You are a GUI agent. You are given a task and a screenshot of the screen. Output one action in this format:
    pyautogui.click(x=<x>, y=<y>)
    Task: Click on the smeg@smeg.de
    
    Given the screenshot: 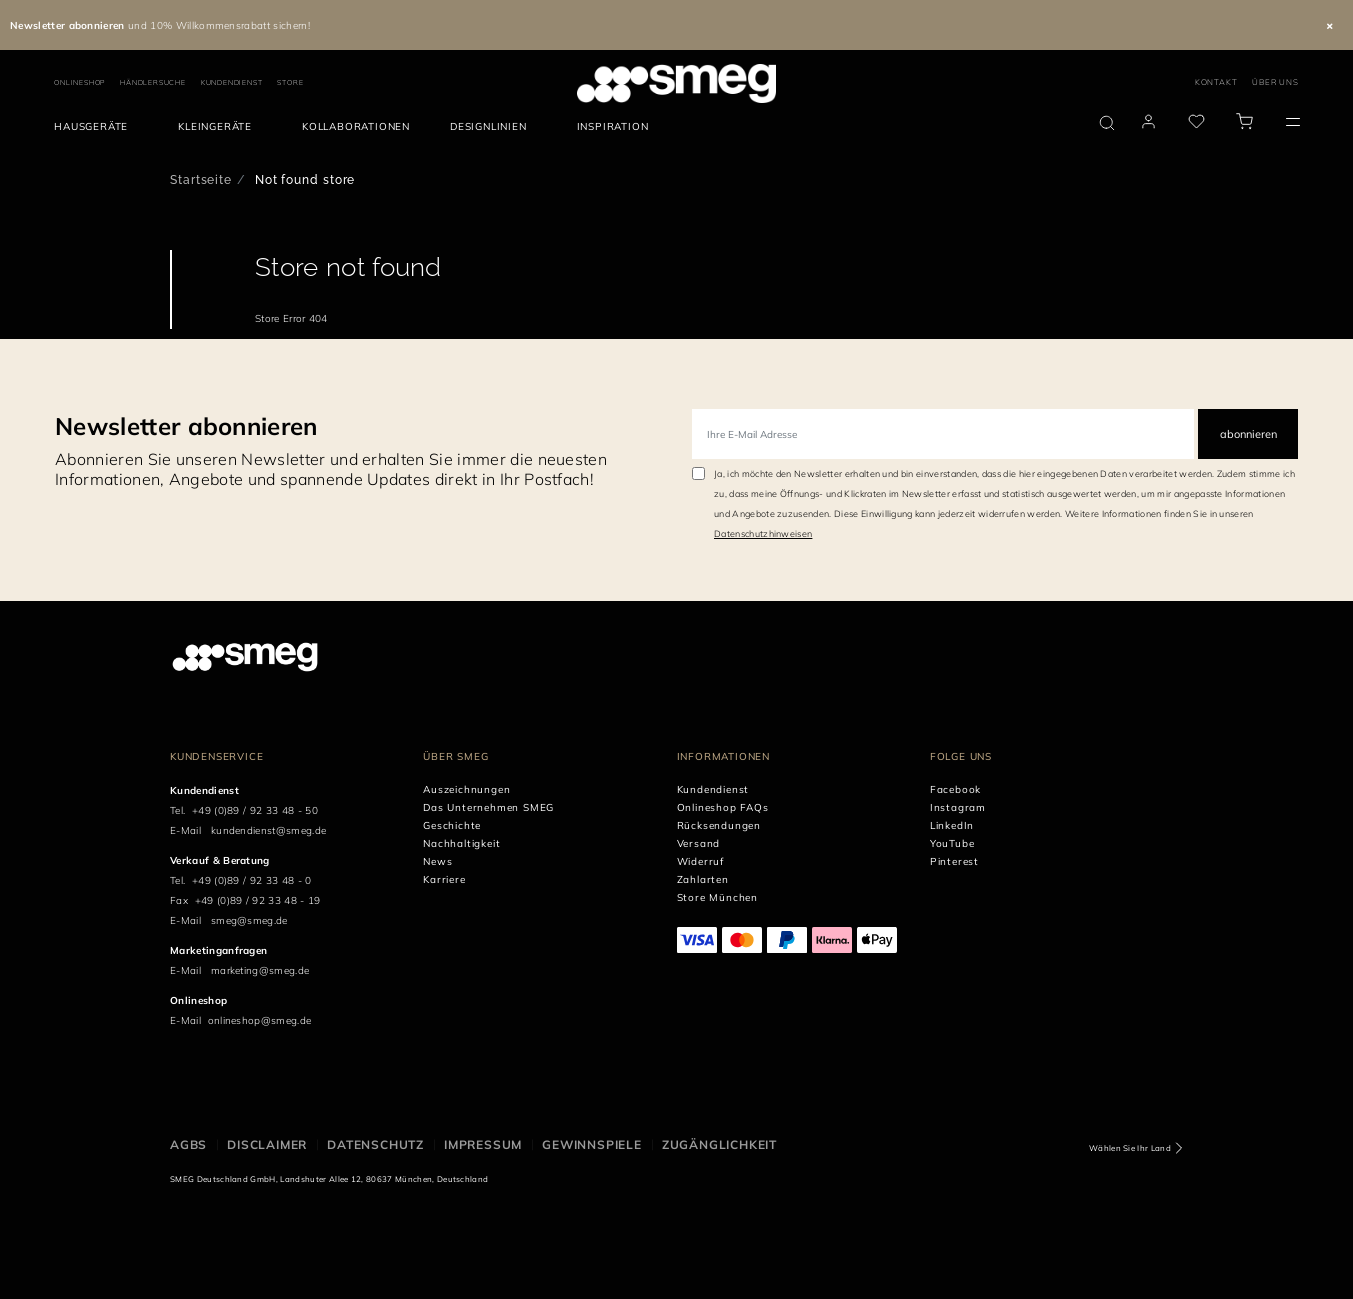 What is the action you would take?
    pyautogui.click(x=249, y=920)
    